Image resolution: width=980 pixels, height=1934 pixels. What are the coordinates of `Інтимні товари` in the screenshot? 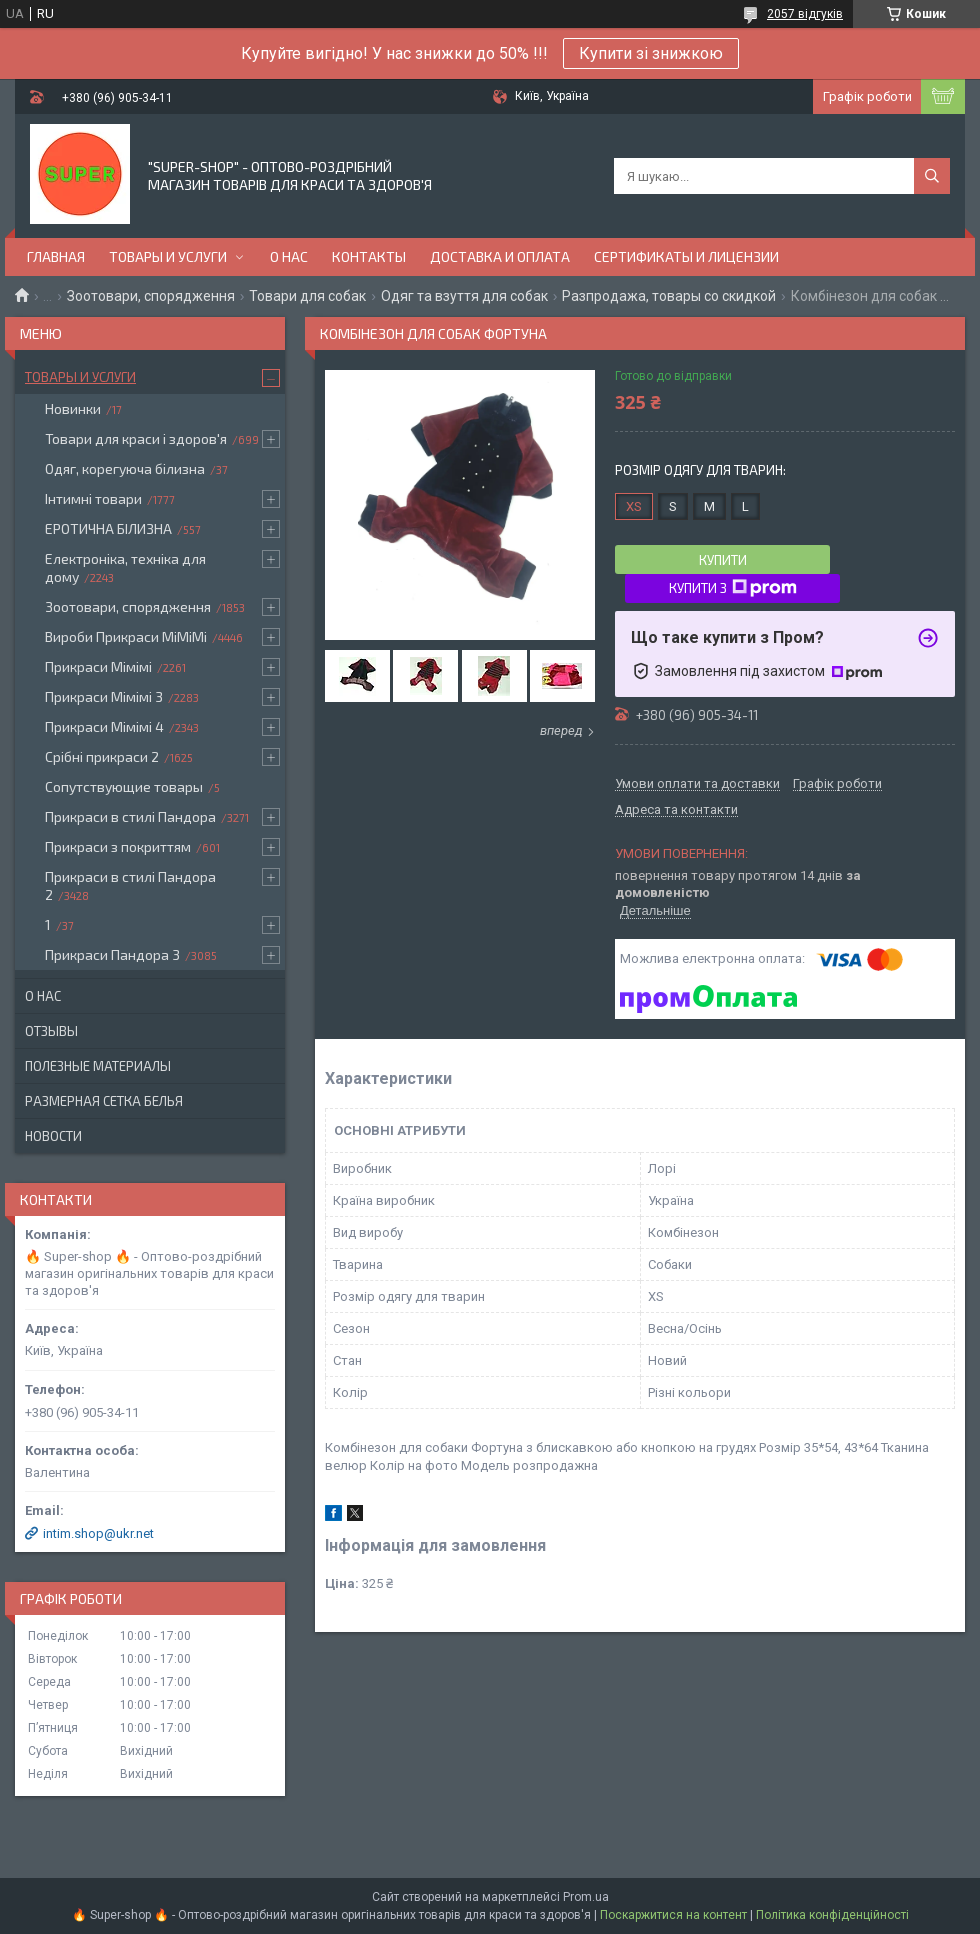 It's located at (93, 498).